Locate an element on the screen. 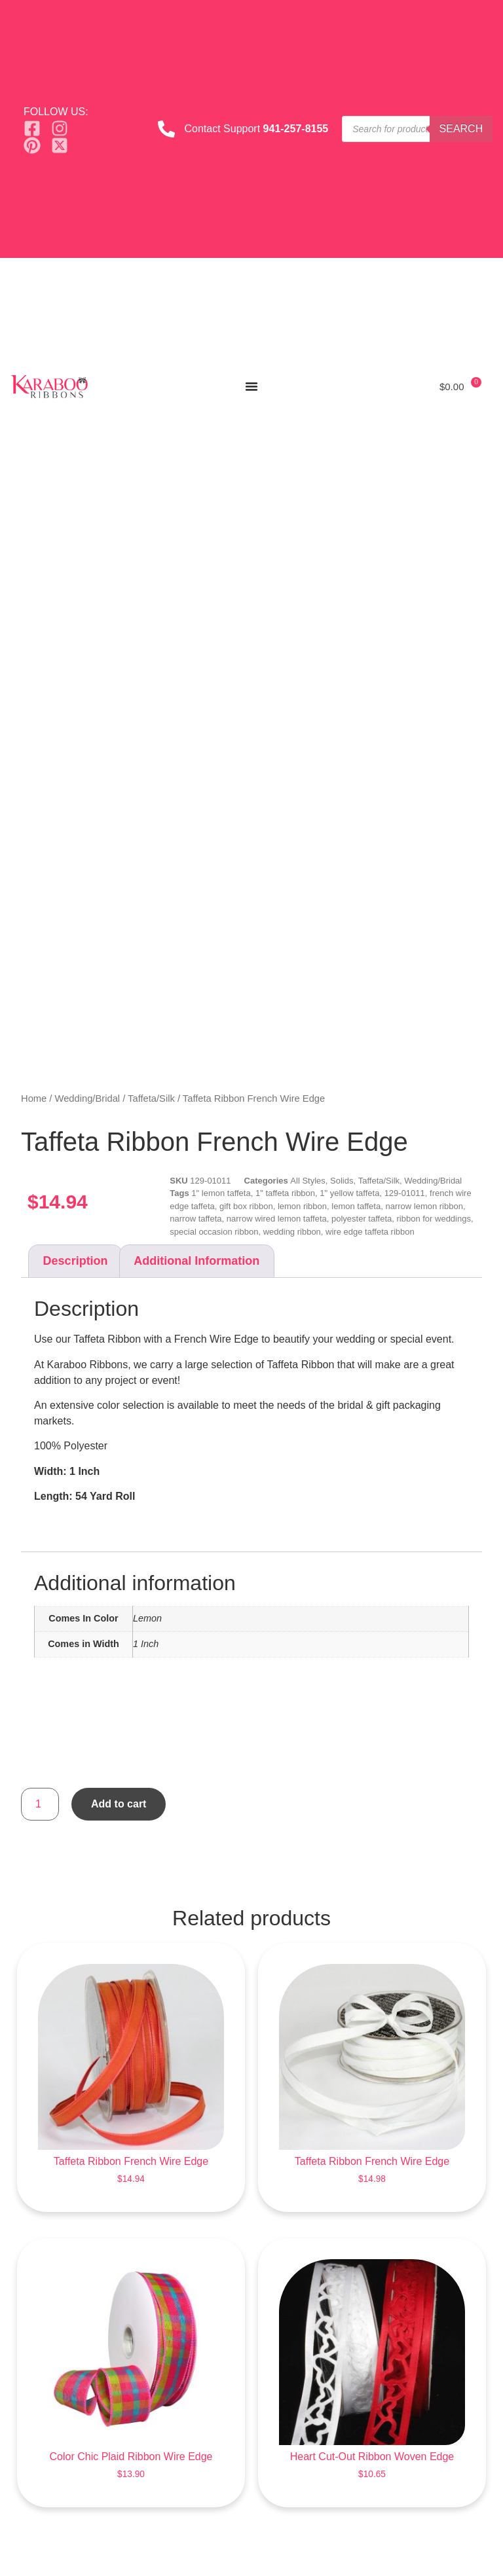 This screenshot has height=2576, width=503. narrow wired lemon taffeta is located at coordinates (277, 1219).